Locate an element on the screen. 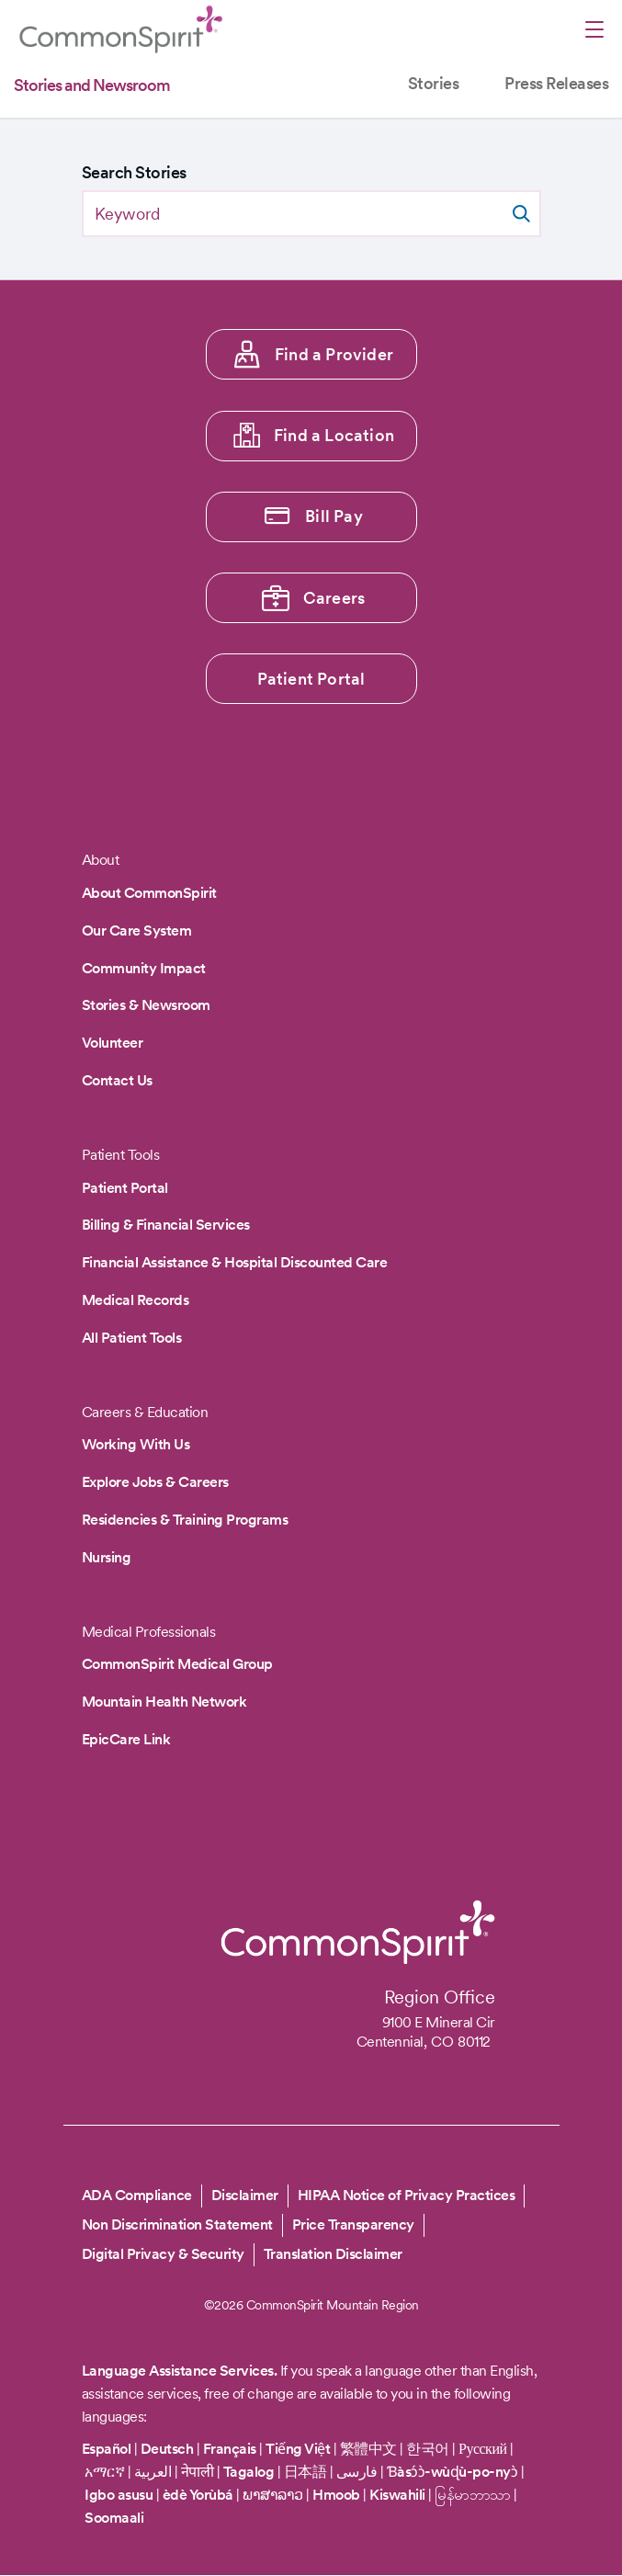 This screenshot has height=2576, width=622. Igbo asusu is located at coordinates (119, 2494).